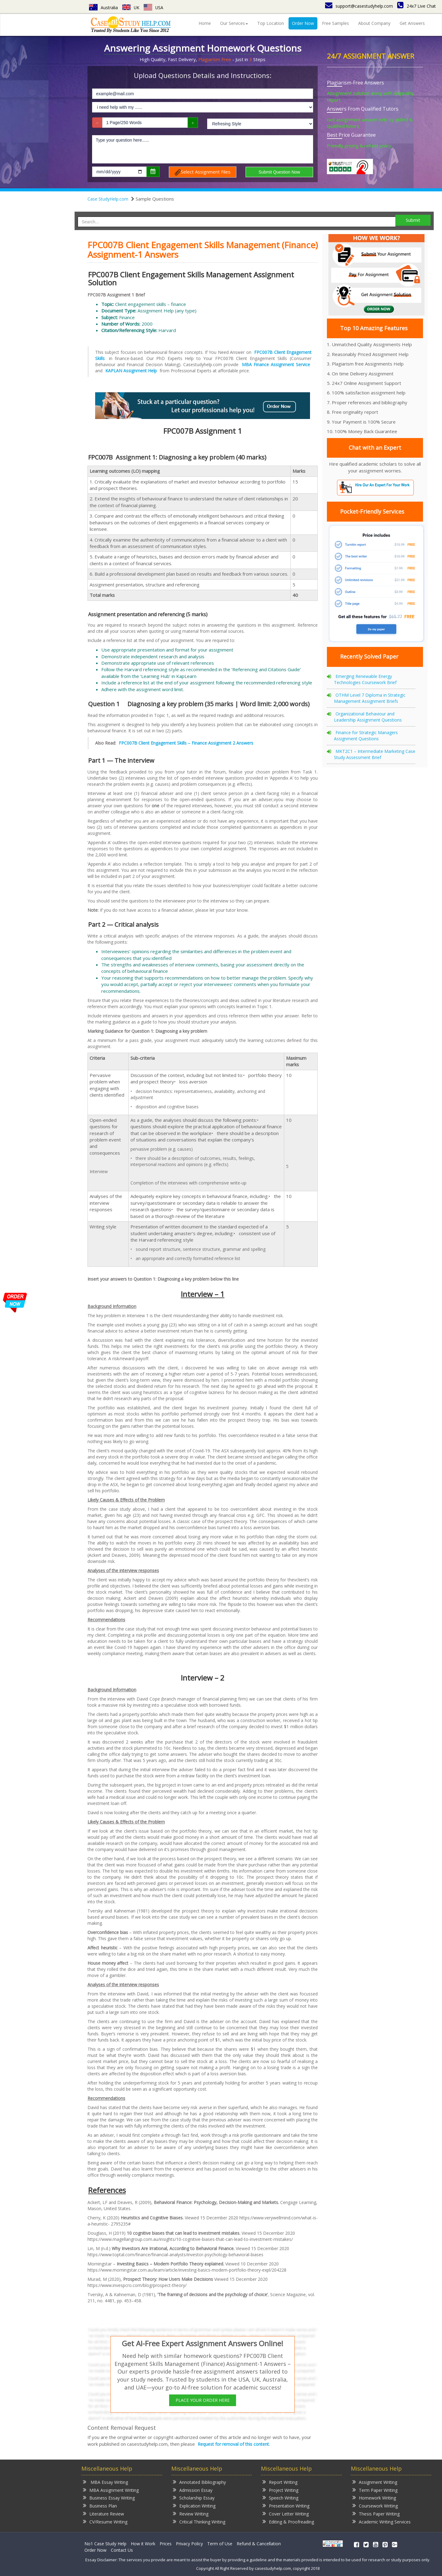 Image resolution: width=442 pixels, height=2576 pixels. Describe the element at coordinates (189, 2544) in the screenshot. I see `Privacy Policy` at that location.